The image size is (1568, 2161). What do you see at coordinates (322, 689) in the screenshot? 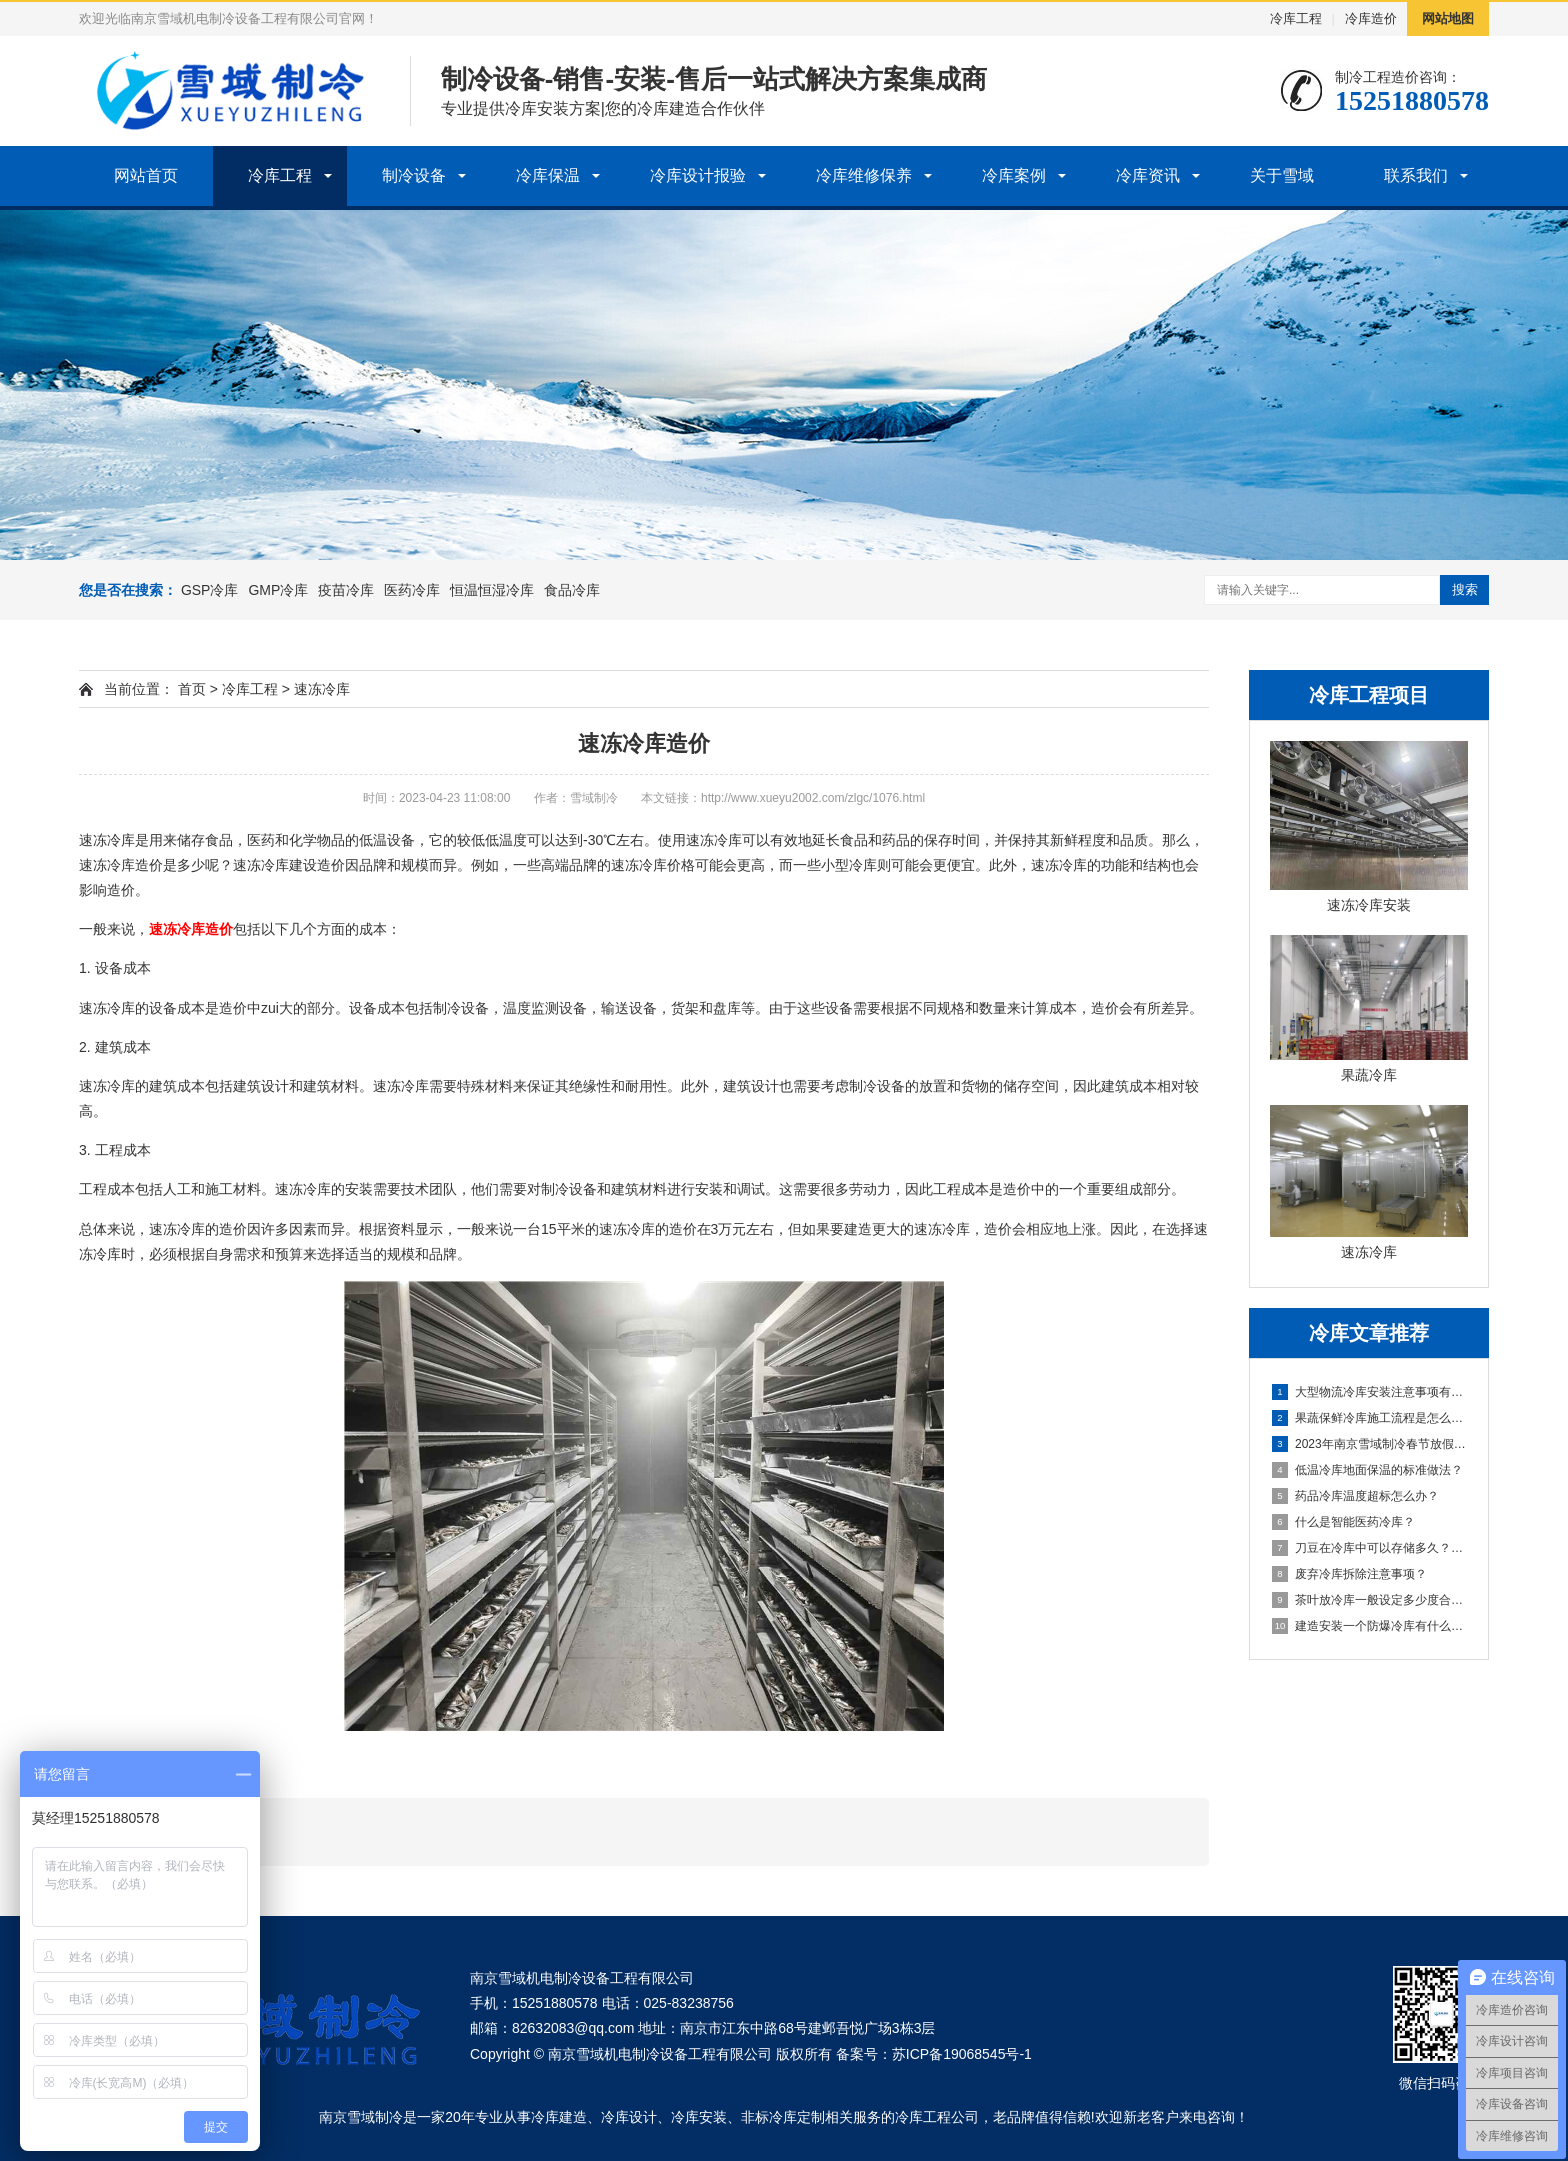
I see `速冻冷库` at bounding box center [322, 689].